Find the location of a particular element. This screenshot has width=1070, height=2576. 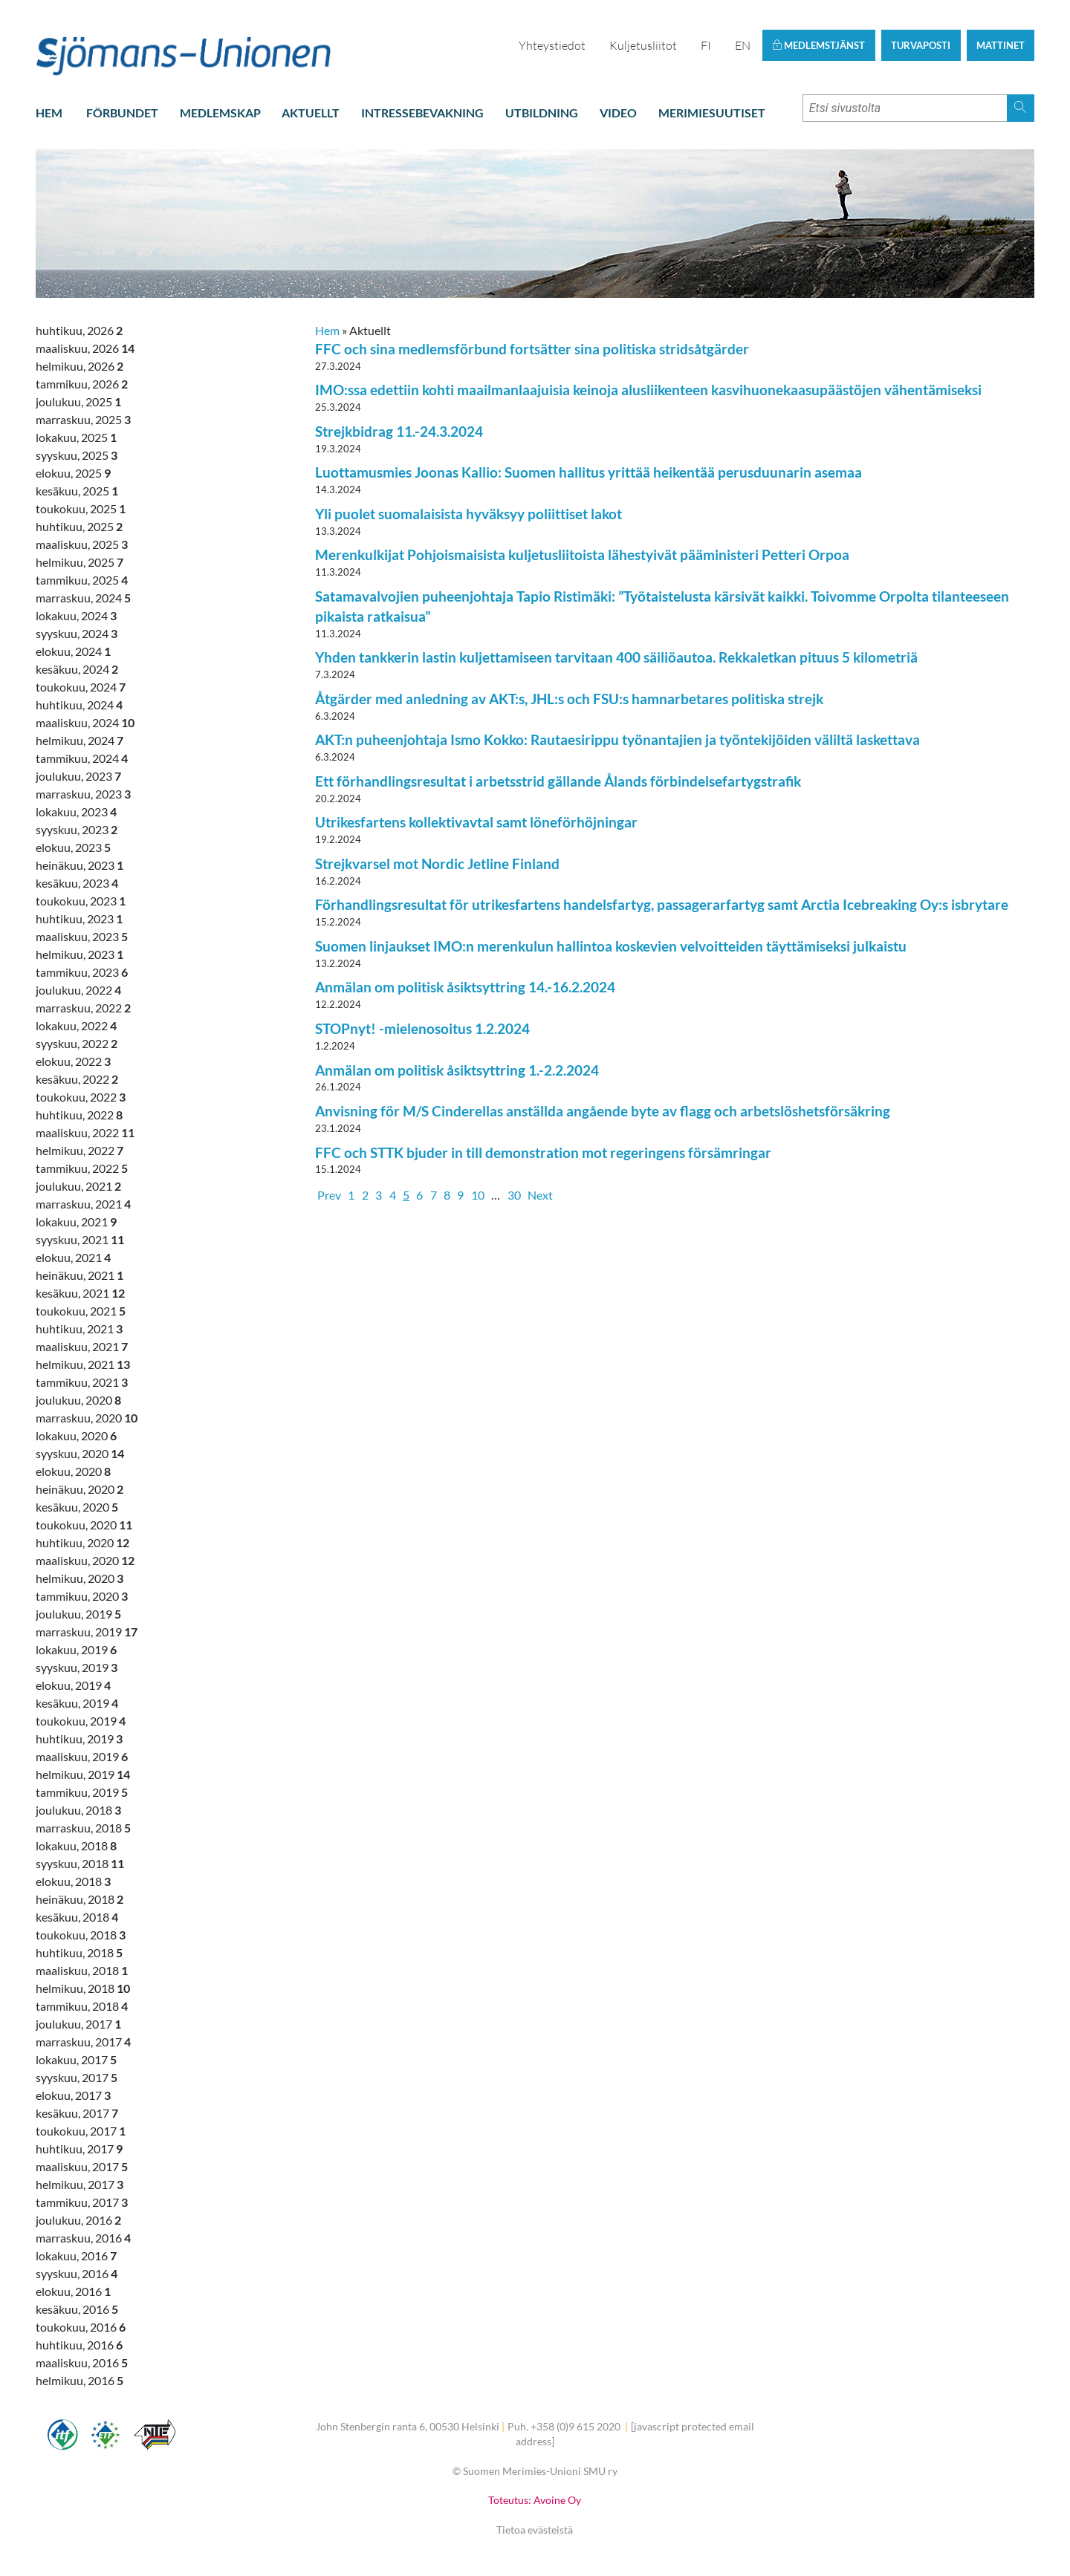

kesäkuu, 2017 is located at coordinates (77, 2113).